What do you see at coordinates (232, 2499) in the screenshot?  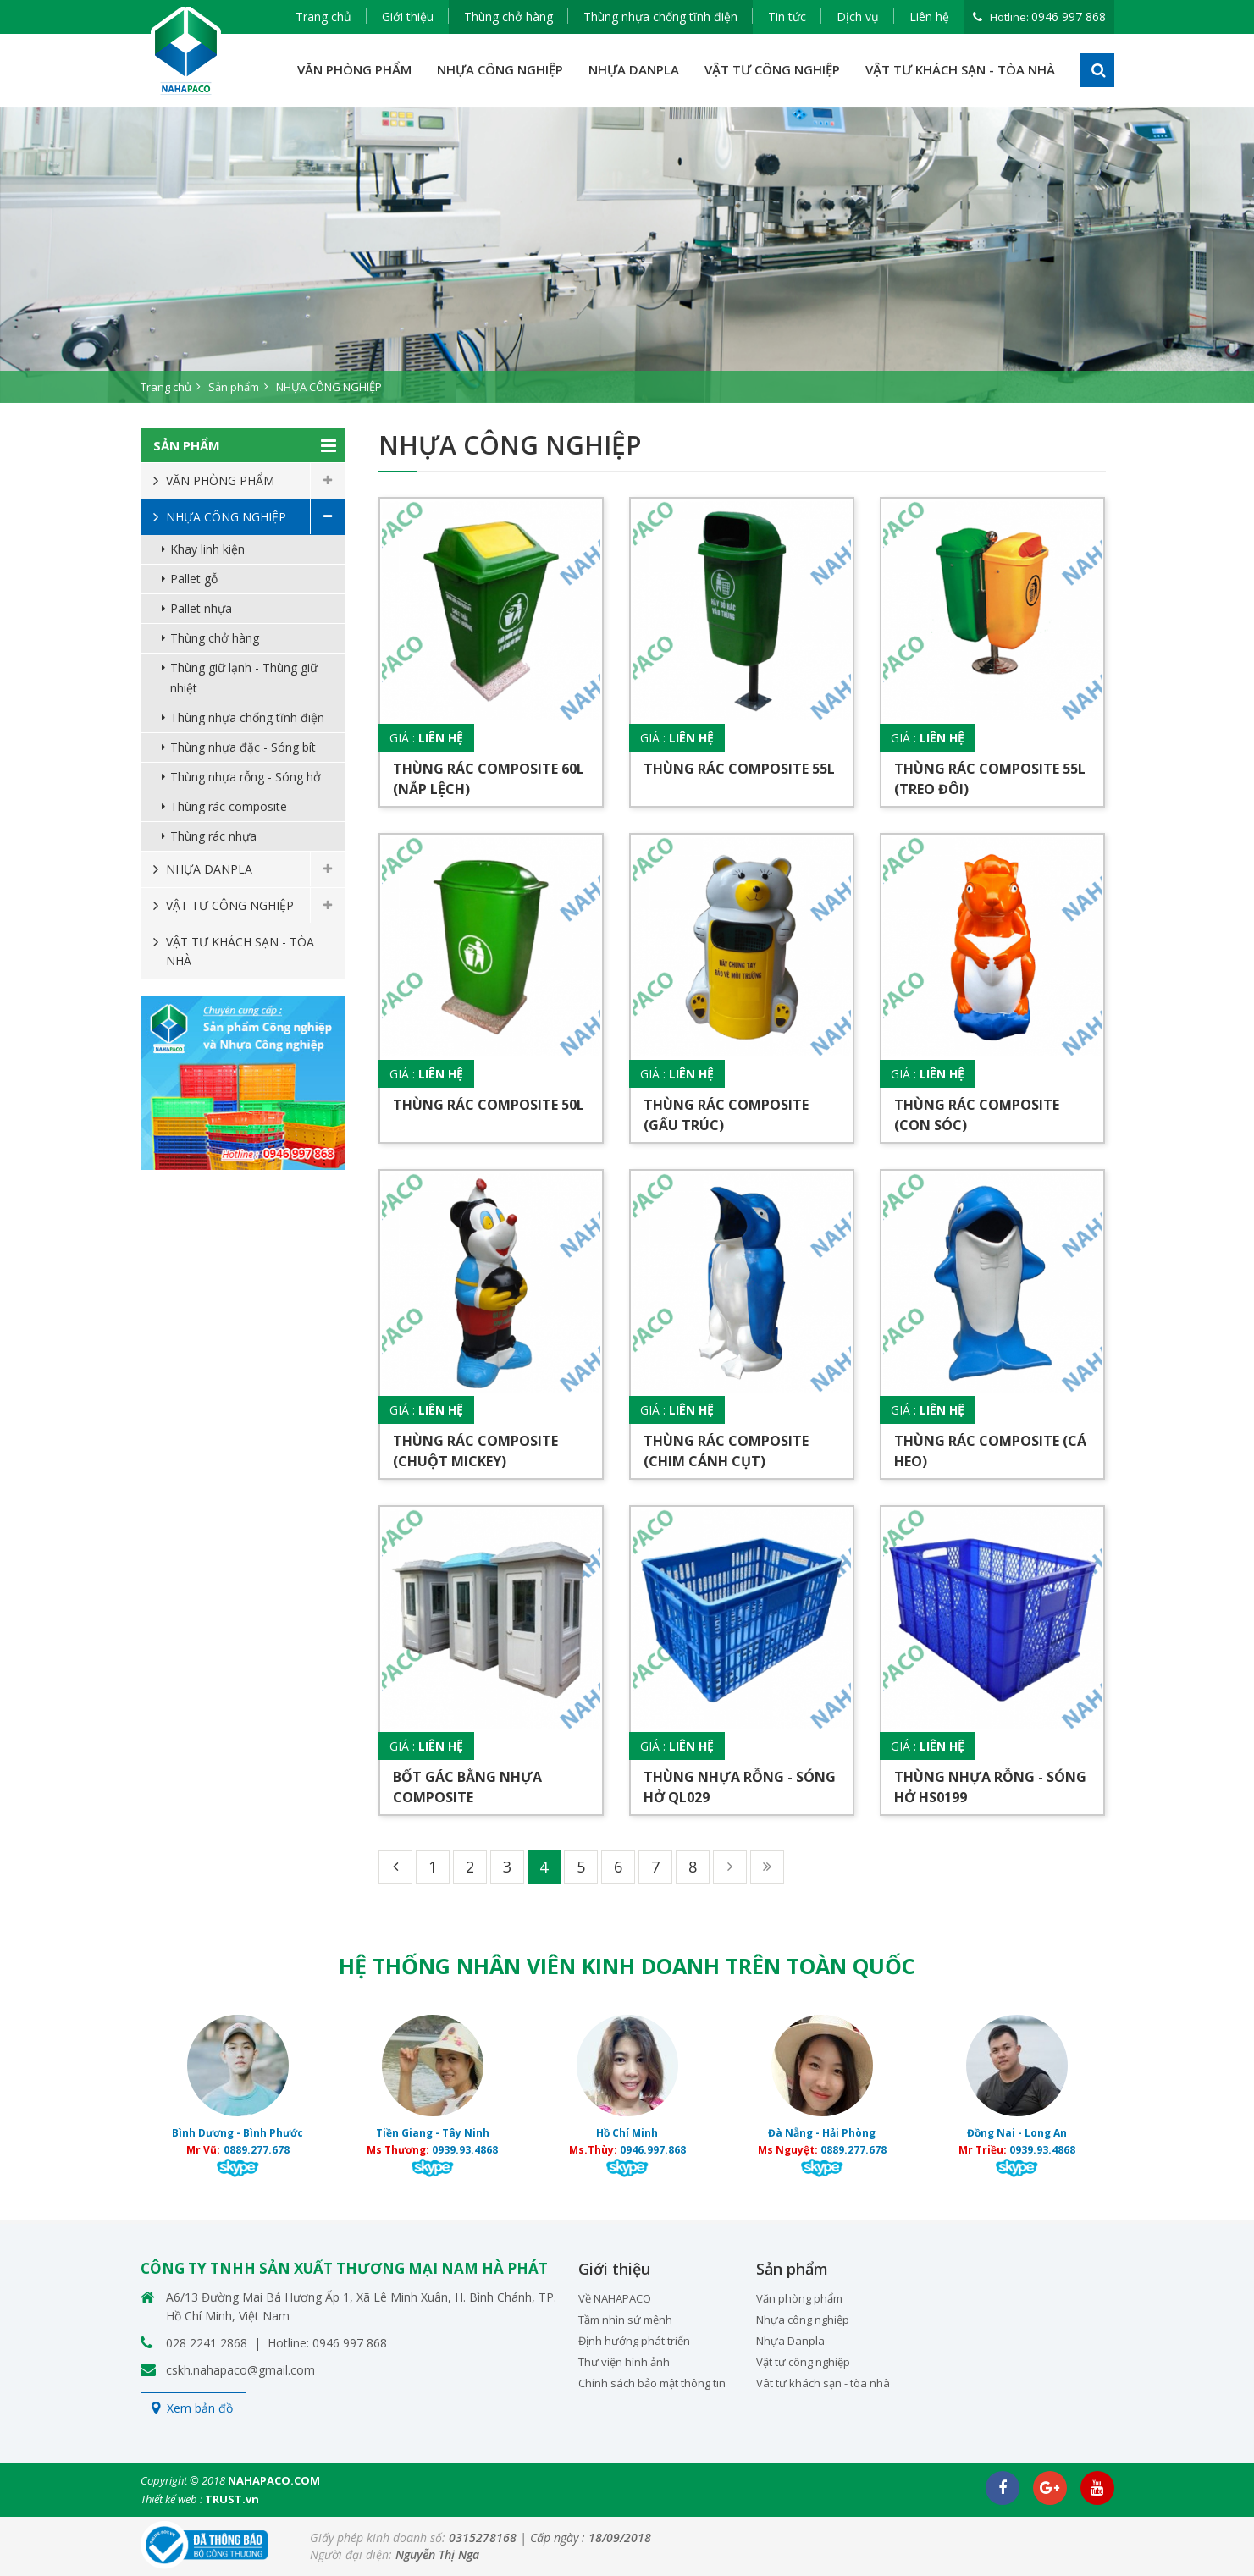 I see `TRUST.vn` at bounding box center [232, 2499].